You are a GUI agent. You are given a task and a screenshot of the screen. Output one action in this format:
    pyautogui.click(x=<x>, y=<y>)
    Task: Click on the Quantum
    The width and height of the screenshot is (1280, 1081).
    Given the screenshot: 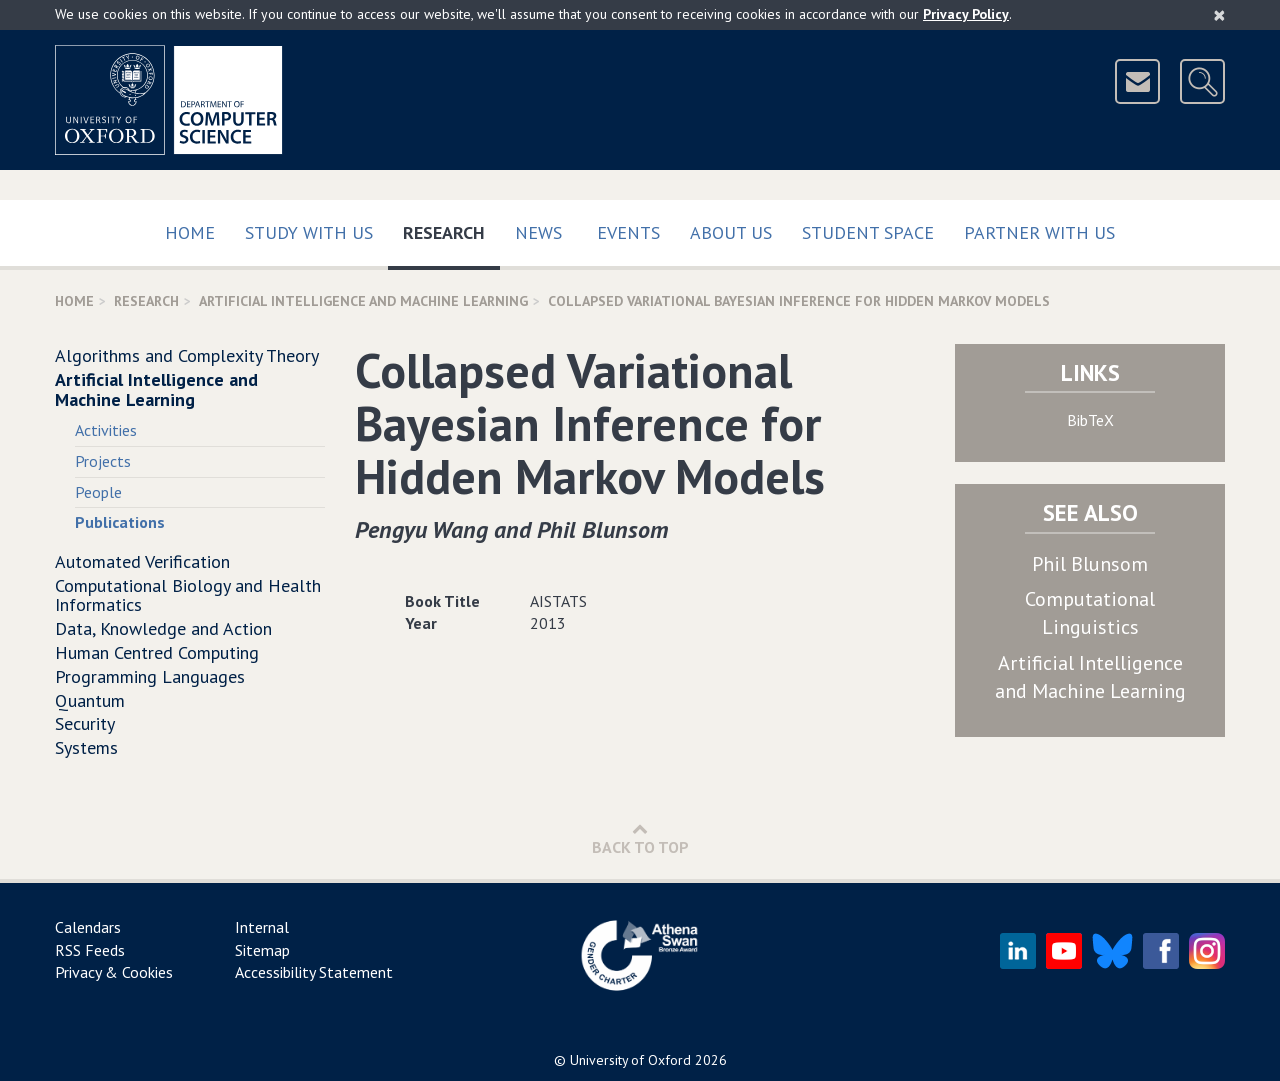 What is the action you would take?
    pyautogui.click(x=90, y=700)
    